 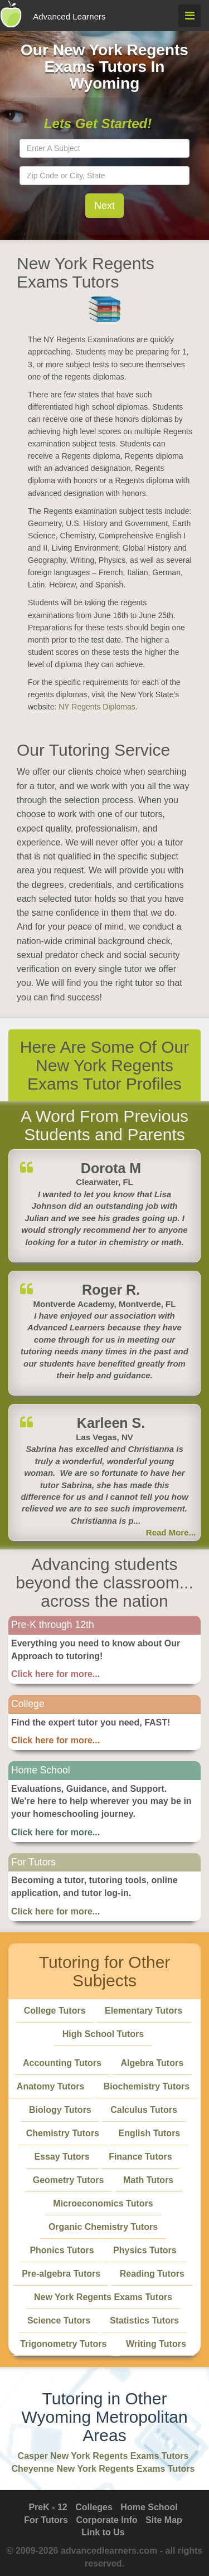 I want to click on For Tutors, so click(x=46, y=2520).